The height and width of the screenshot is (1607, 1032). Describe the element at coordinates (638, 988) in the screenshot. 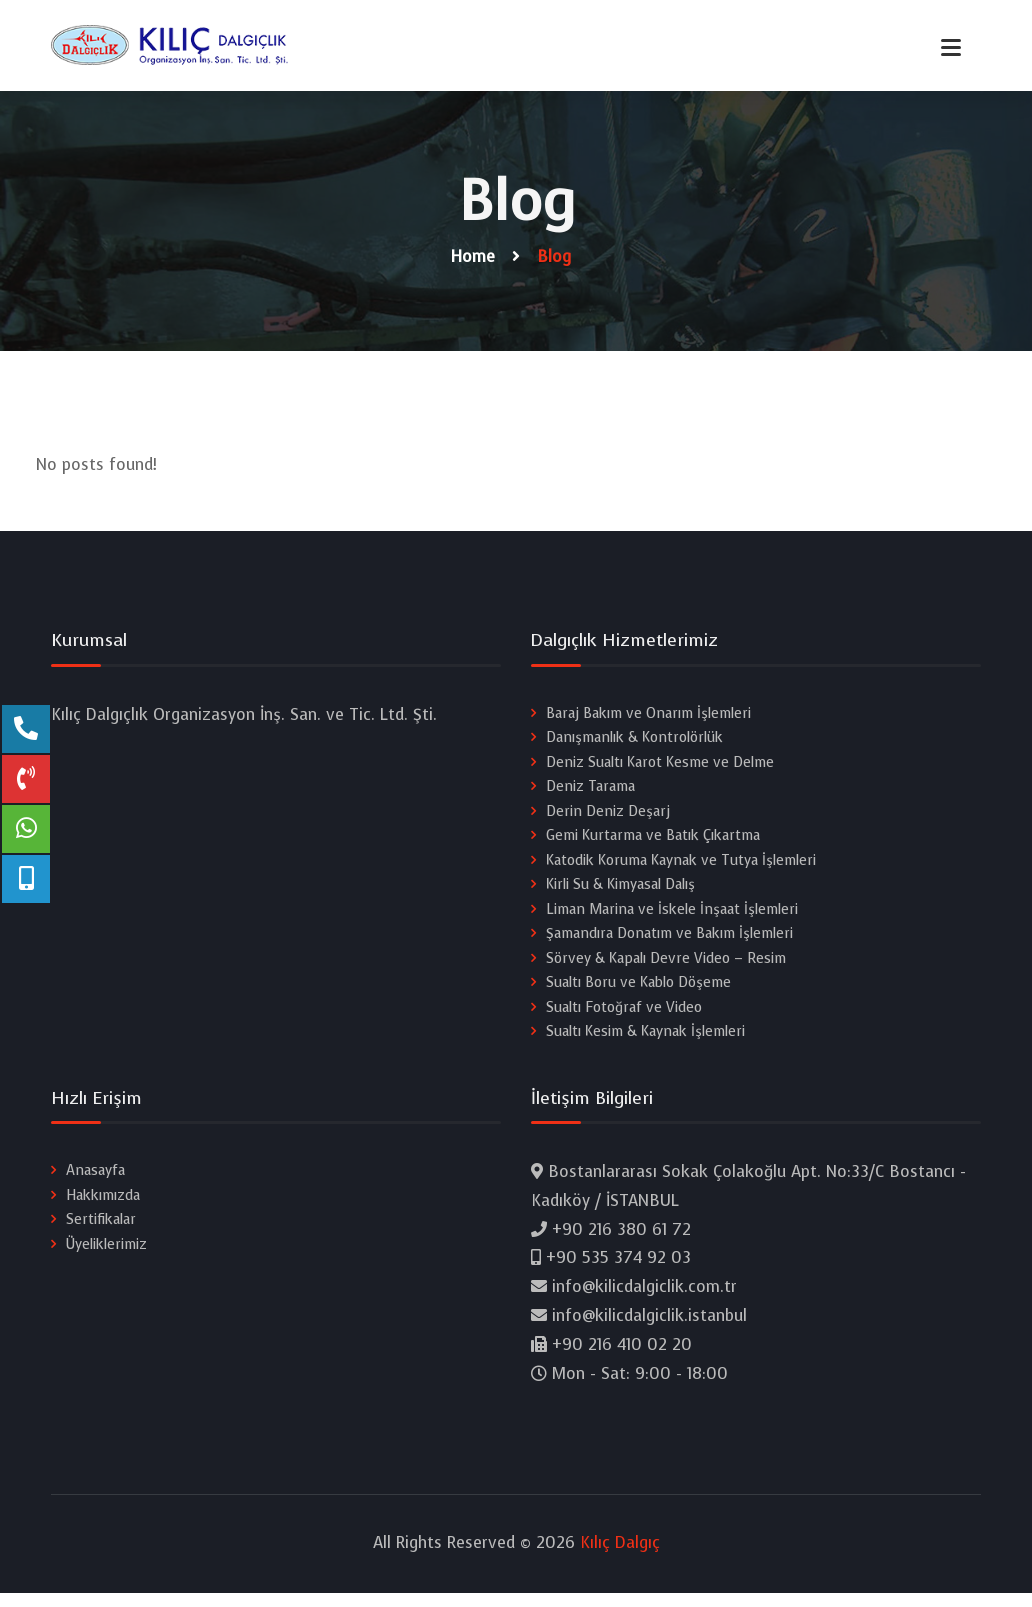

I see `Sualtı Boru ve Kablo Döşeme` at that location.